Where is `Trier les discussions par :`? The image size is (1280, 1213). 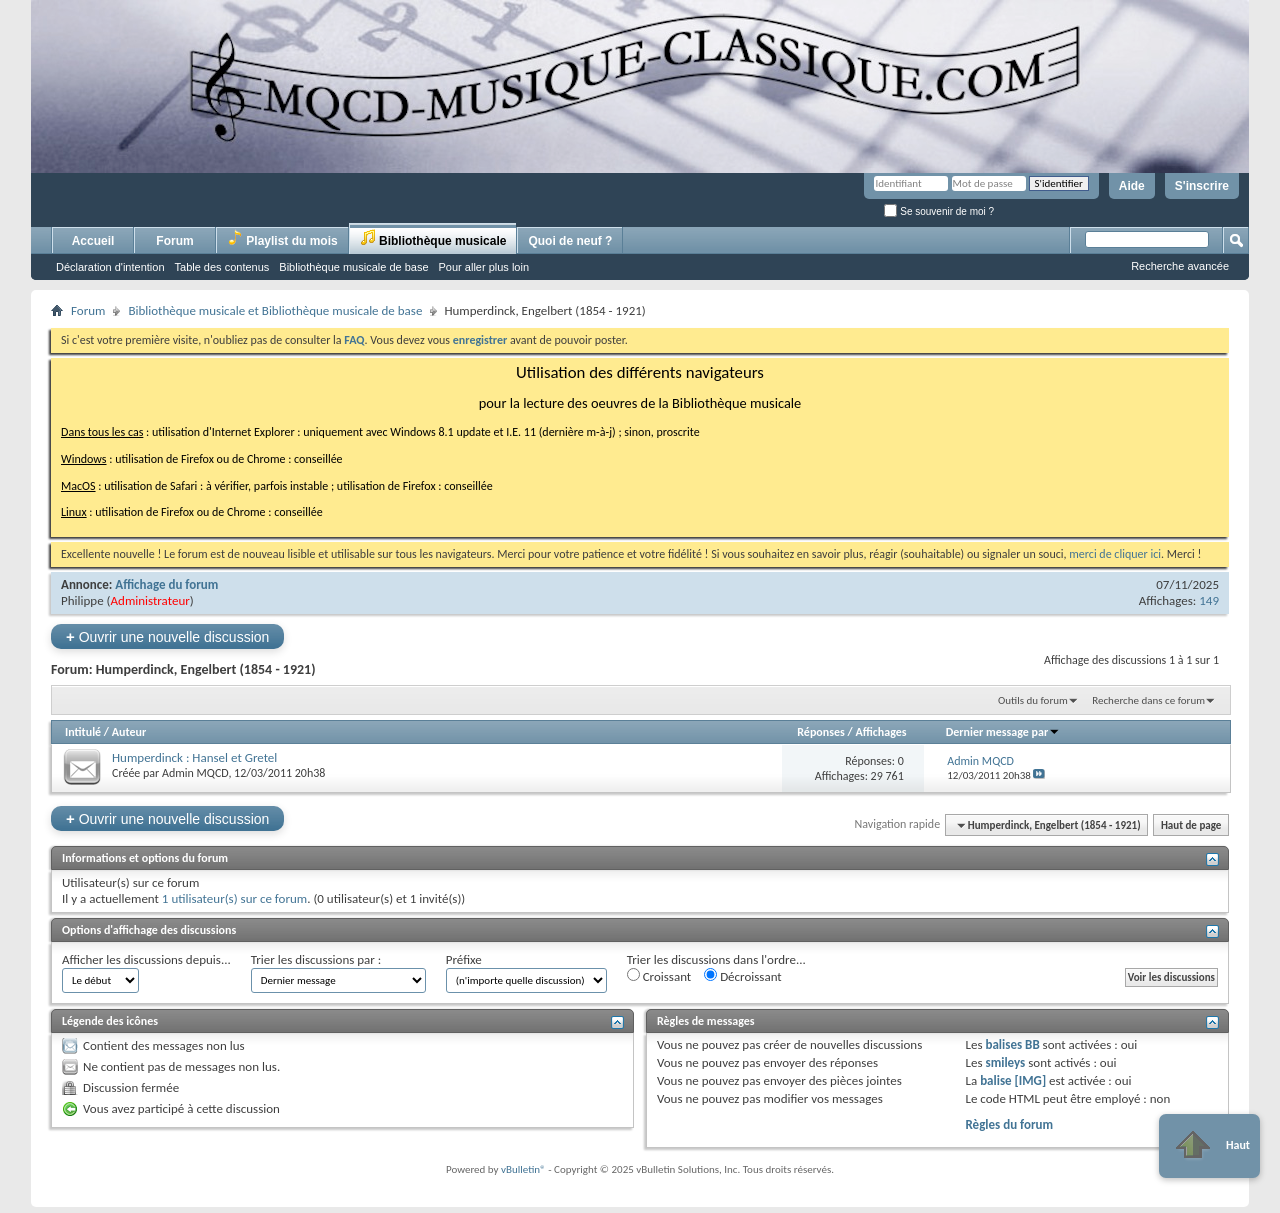 Trier les discussions par : is located at coordinates (316, 959).